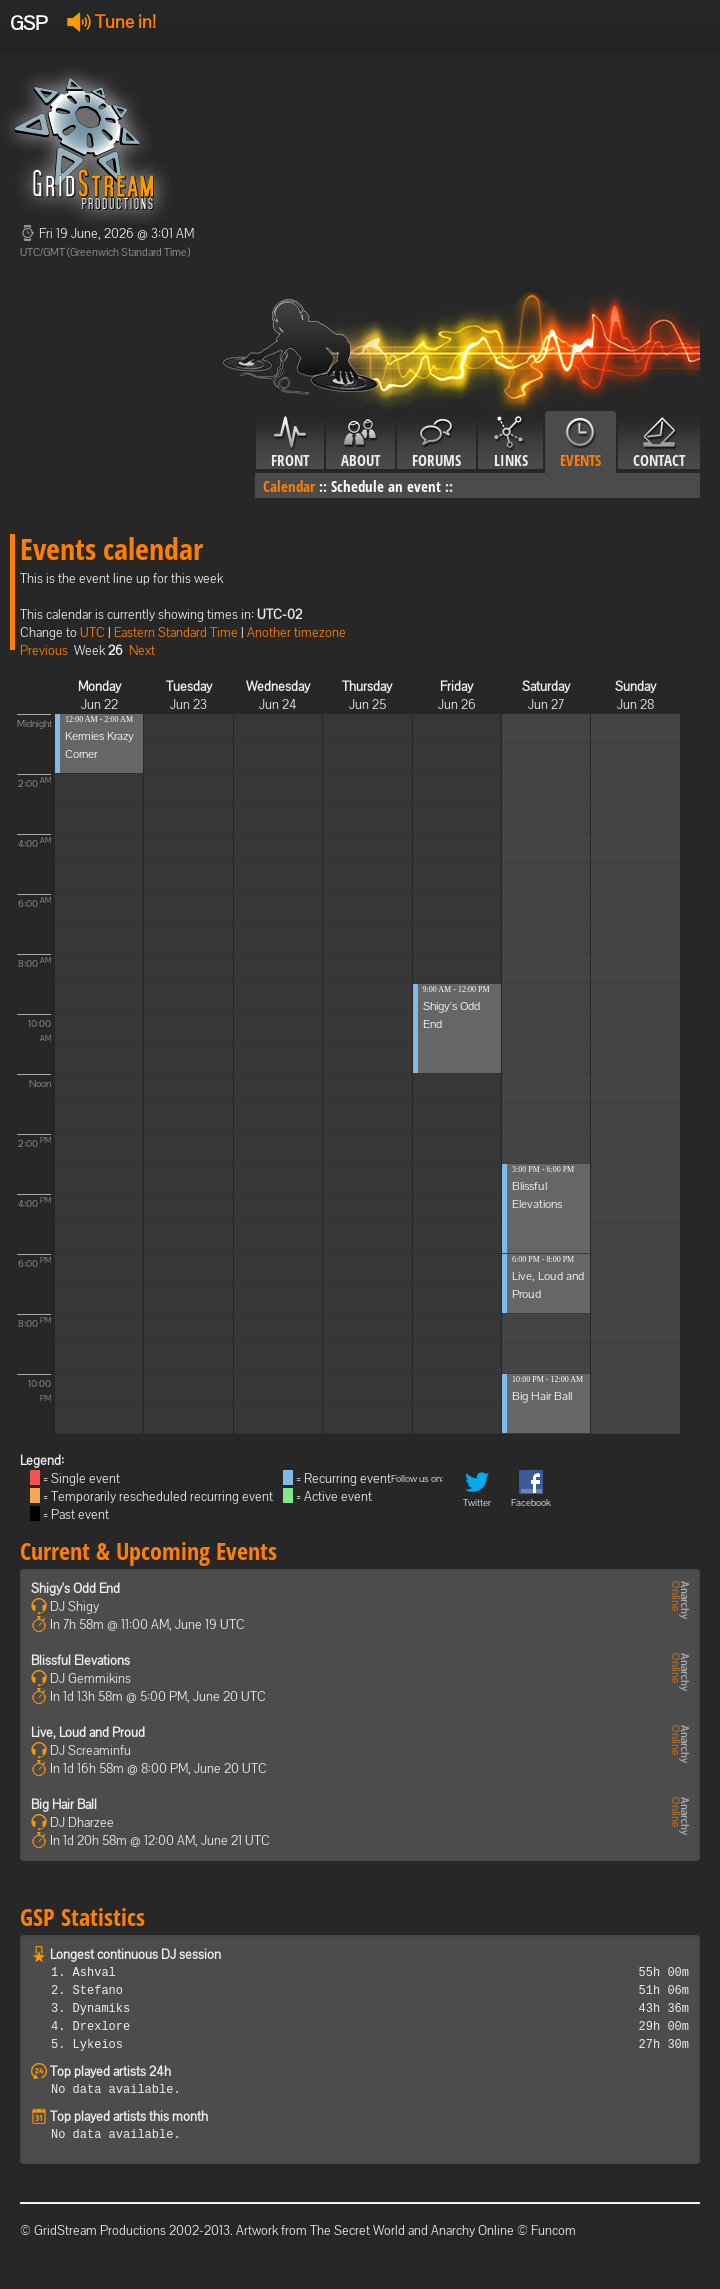  What do you see at coordinates (176, 632) in the screenshot?
I see `Eastern Standard Time` at bounding box center [176, 632].